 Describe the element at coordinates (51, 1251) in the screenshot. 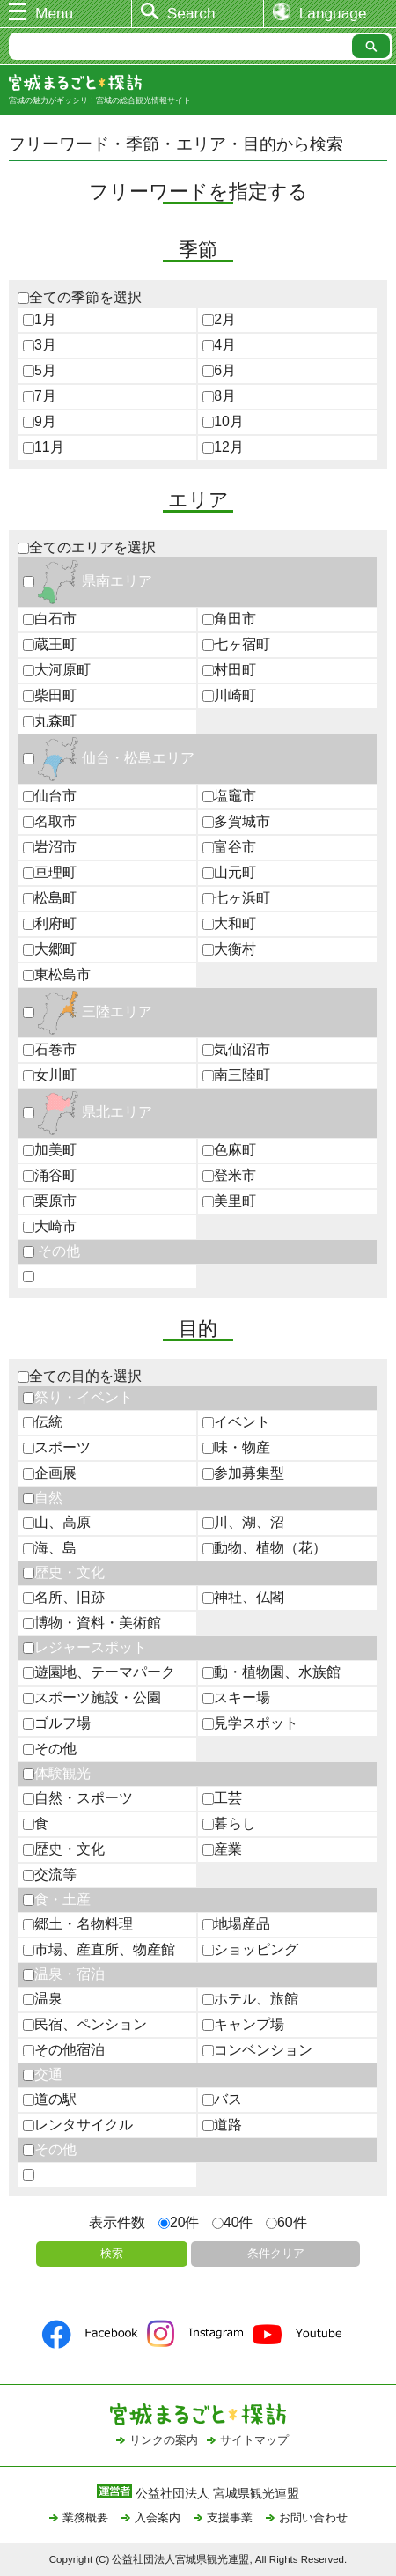

I see `その他` at that location.